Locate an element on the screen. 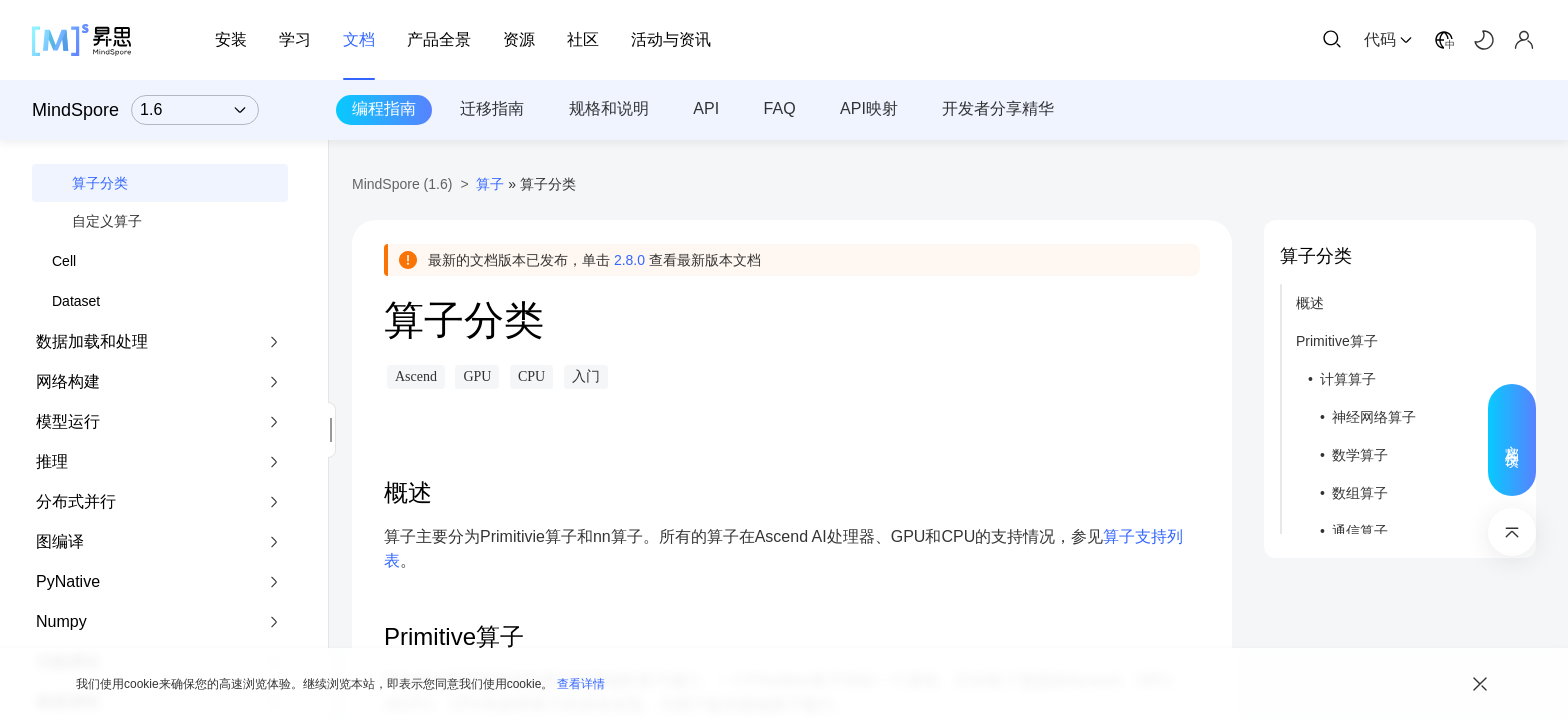 This screenshot has width=1568, height=720. Primitive算子 is located at coordinates (1337, 341).